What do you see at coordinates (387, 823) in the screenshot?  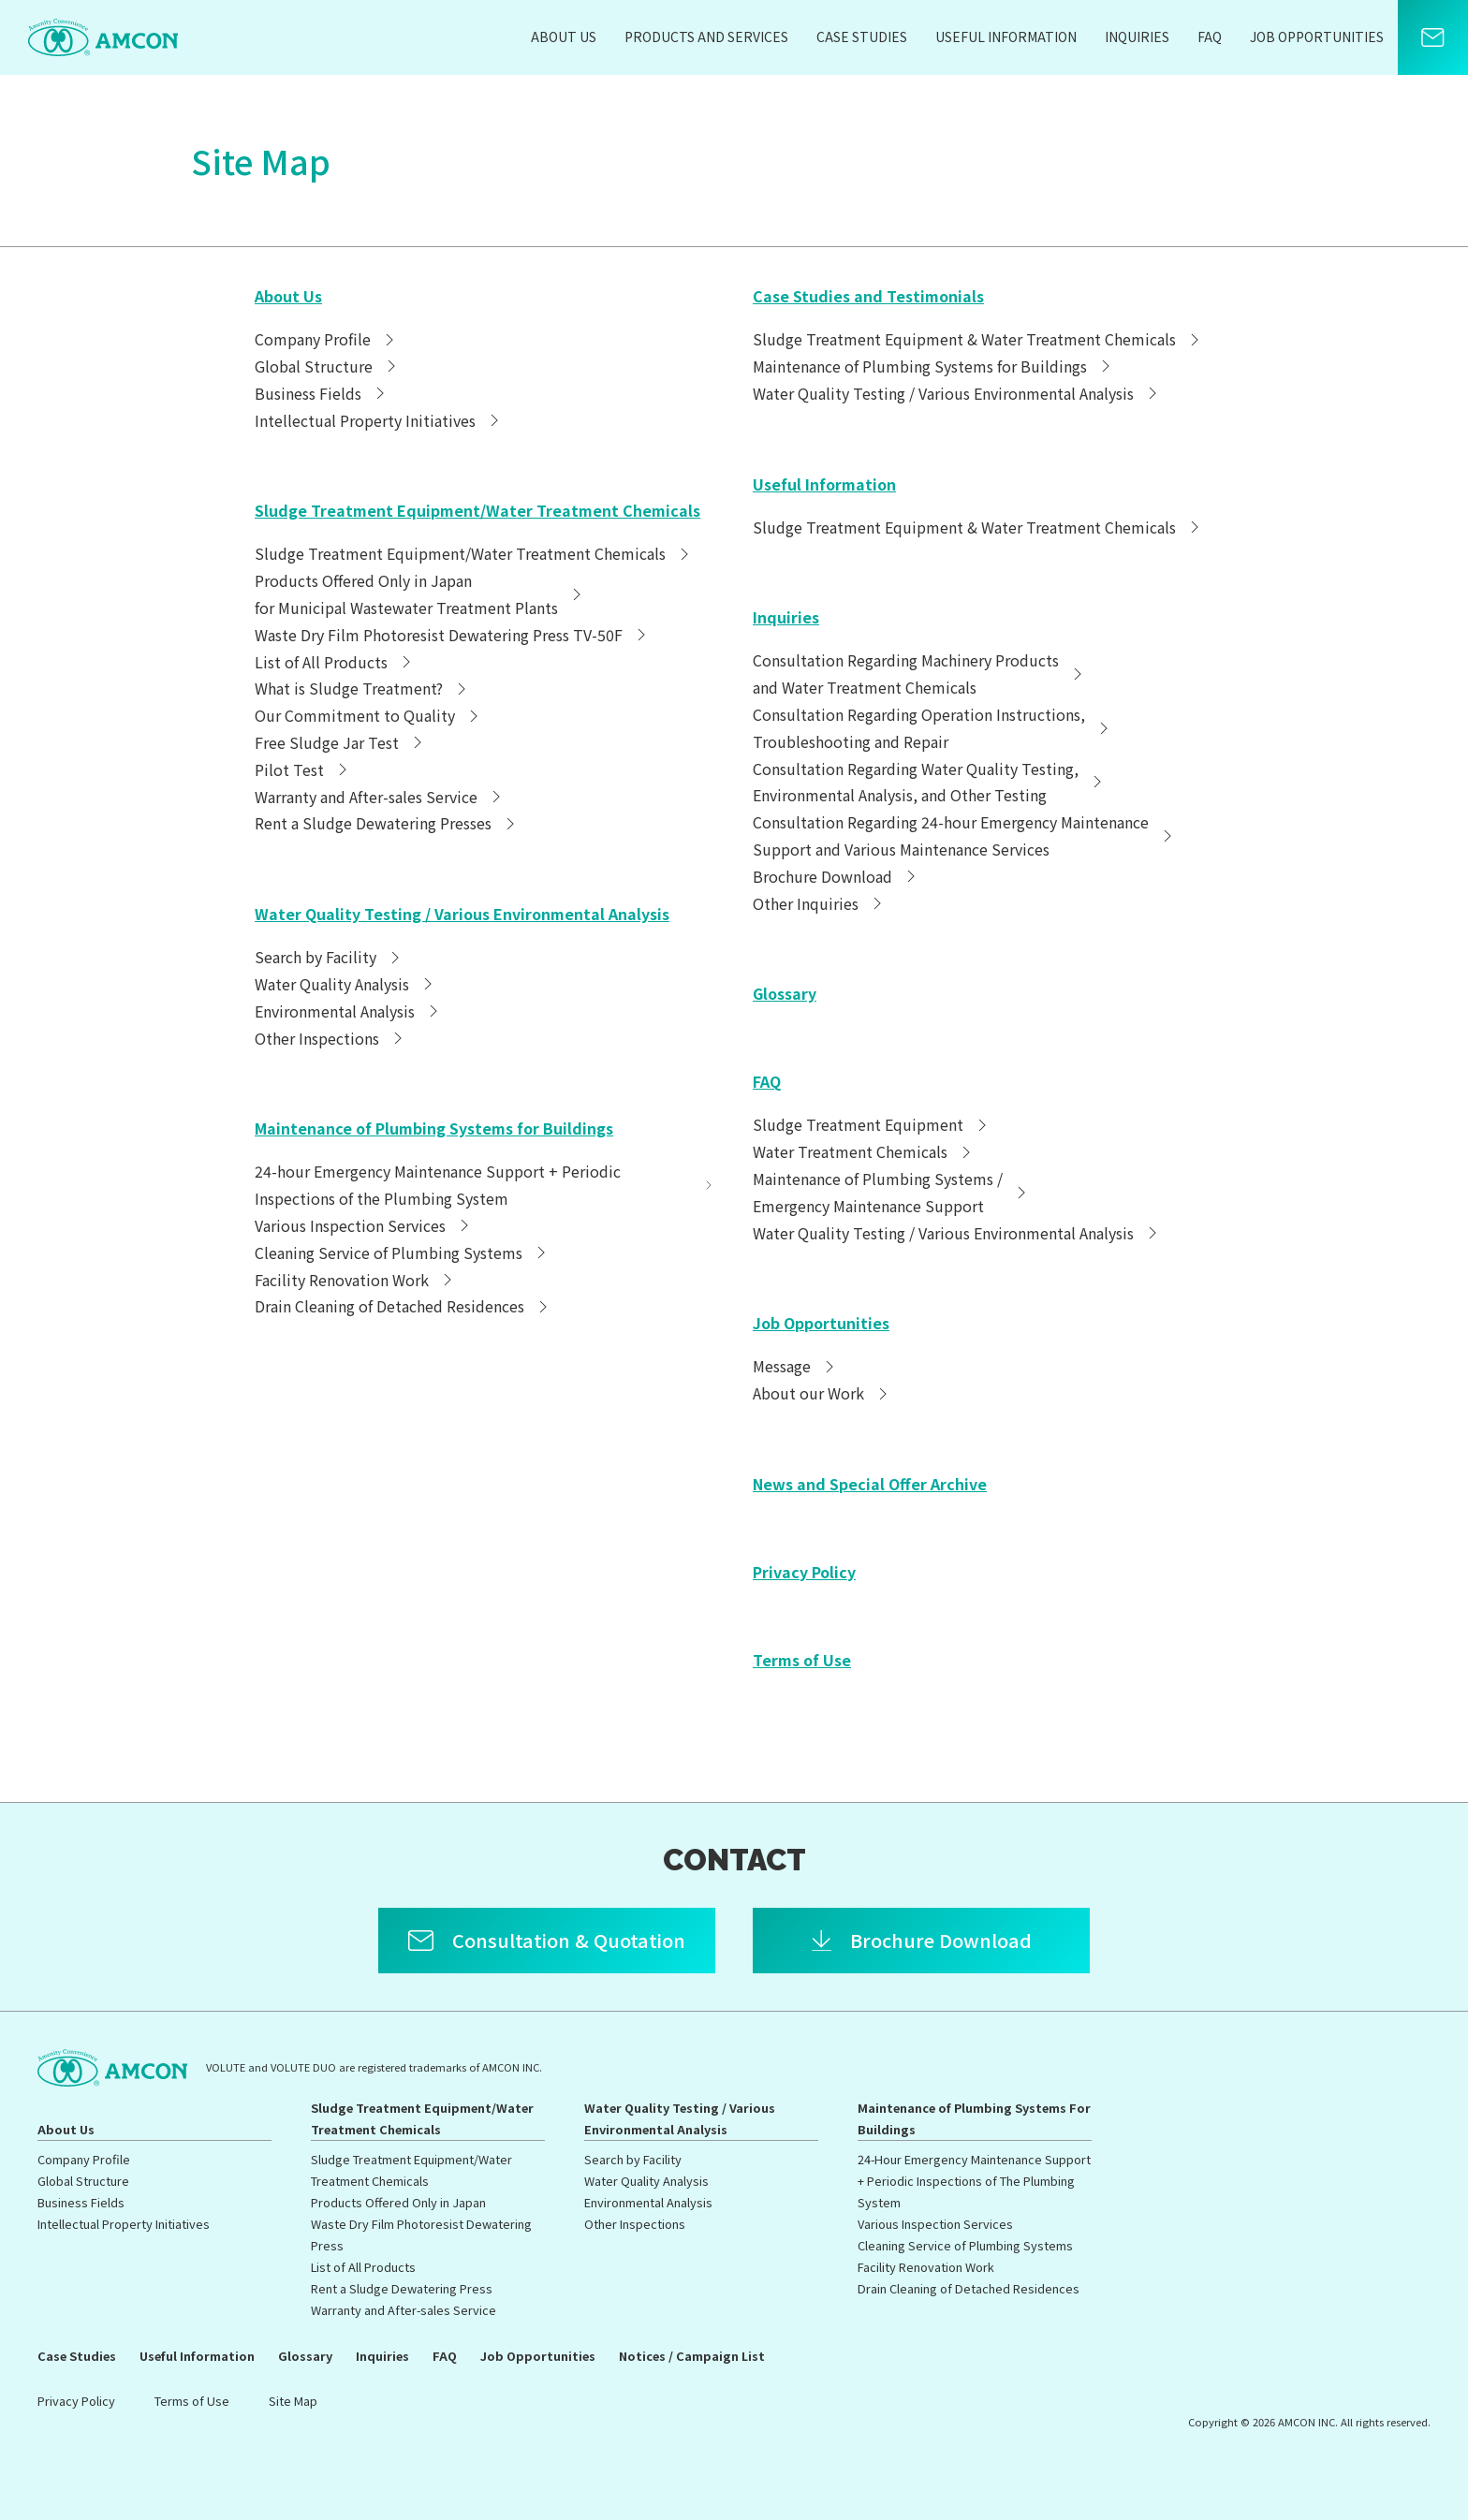 I see `Rent a Sludge Dewatering Presses` at bounding box center [387, 823].